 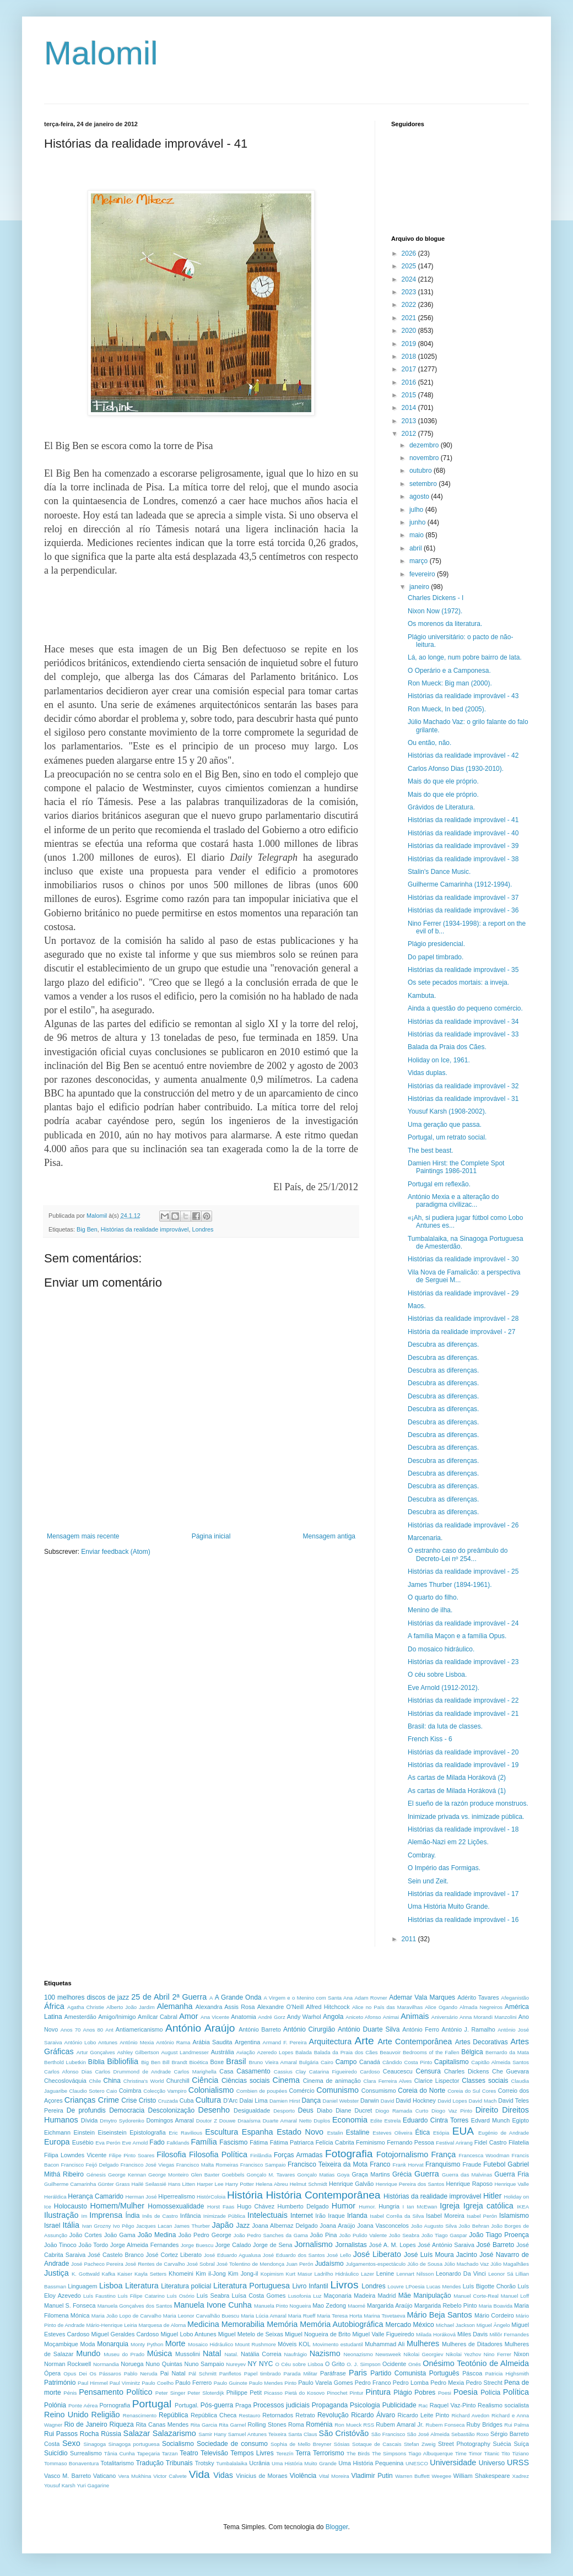 What do you see at coordinates (390, 2052) in the screenshot?
I see `Beauvoir` at bounding box center [390, 2052].